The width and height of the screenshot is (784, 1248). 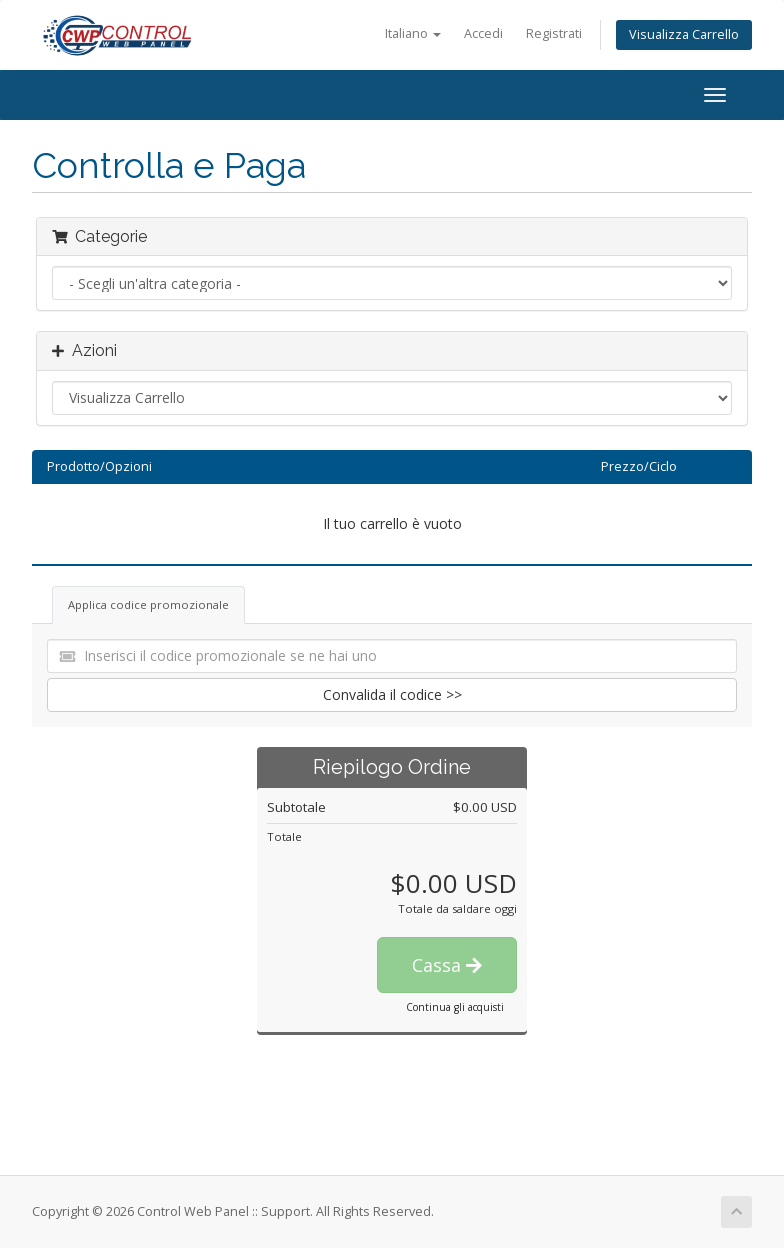 I want to click on Visualizza Carrello, so click(x=684, y=34).